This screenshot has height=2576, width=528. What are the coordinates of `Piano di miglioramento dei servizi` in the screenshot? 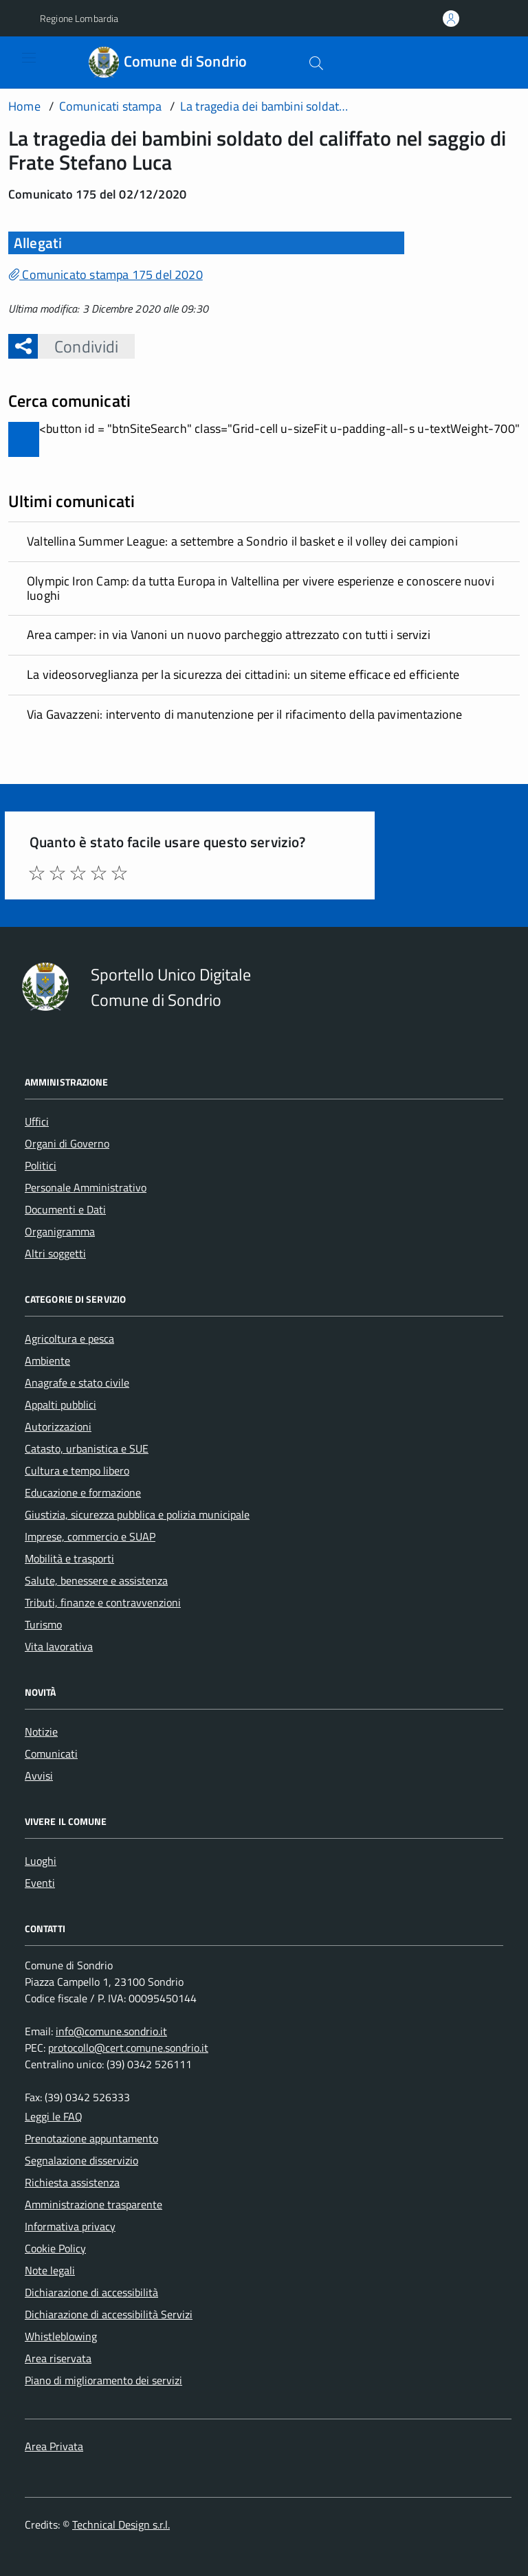 It's located at (103, 2380).